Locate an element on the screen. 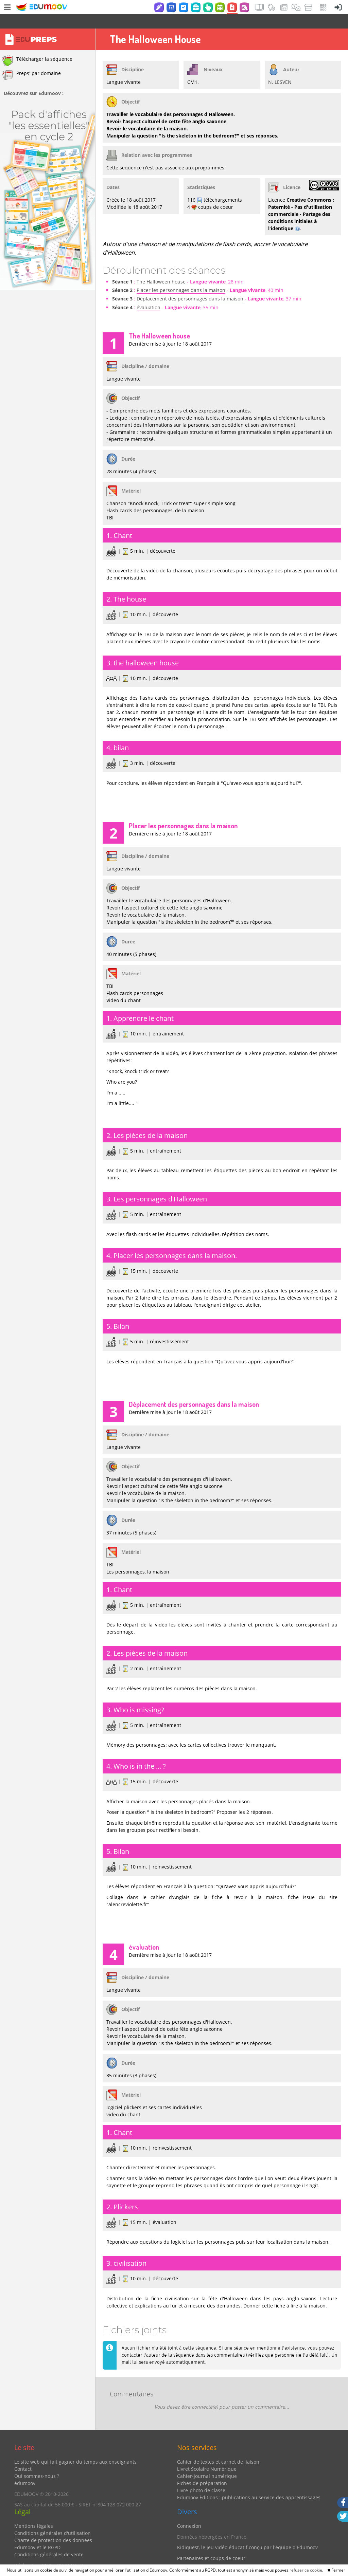 This screenshot has width=348, height=2576. édumoov is located at coordinates (24, 2469).